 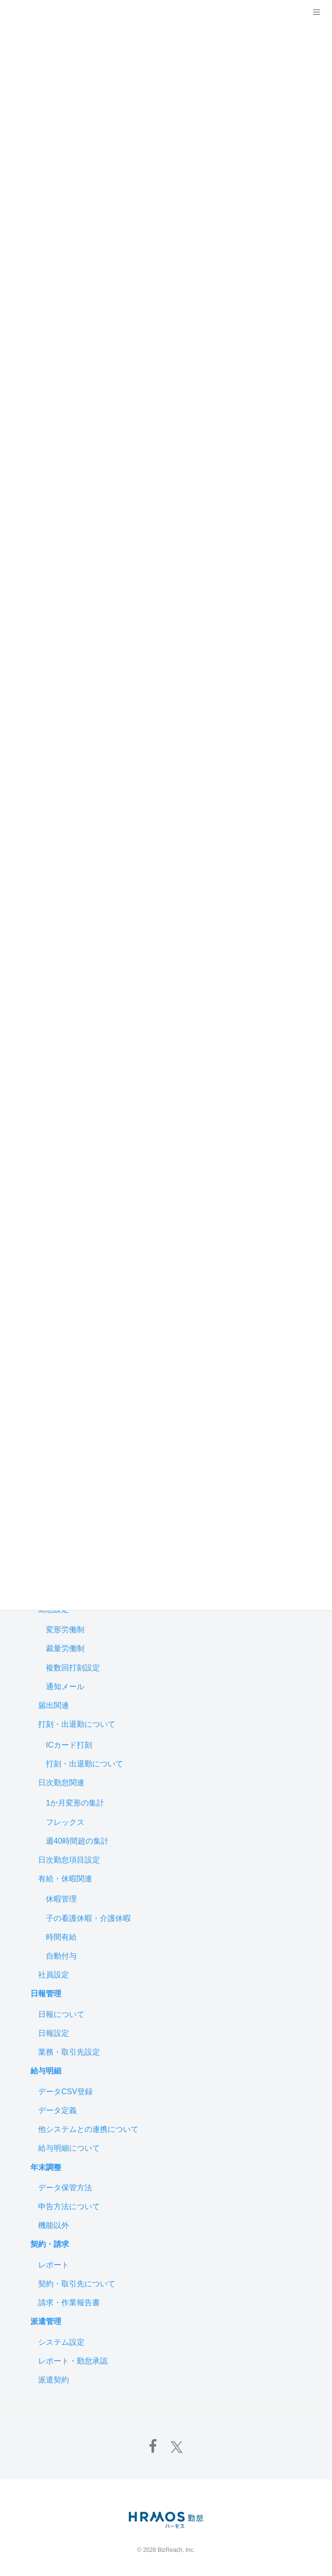 I want to click on 日報について, so click(x=61, y=2014).